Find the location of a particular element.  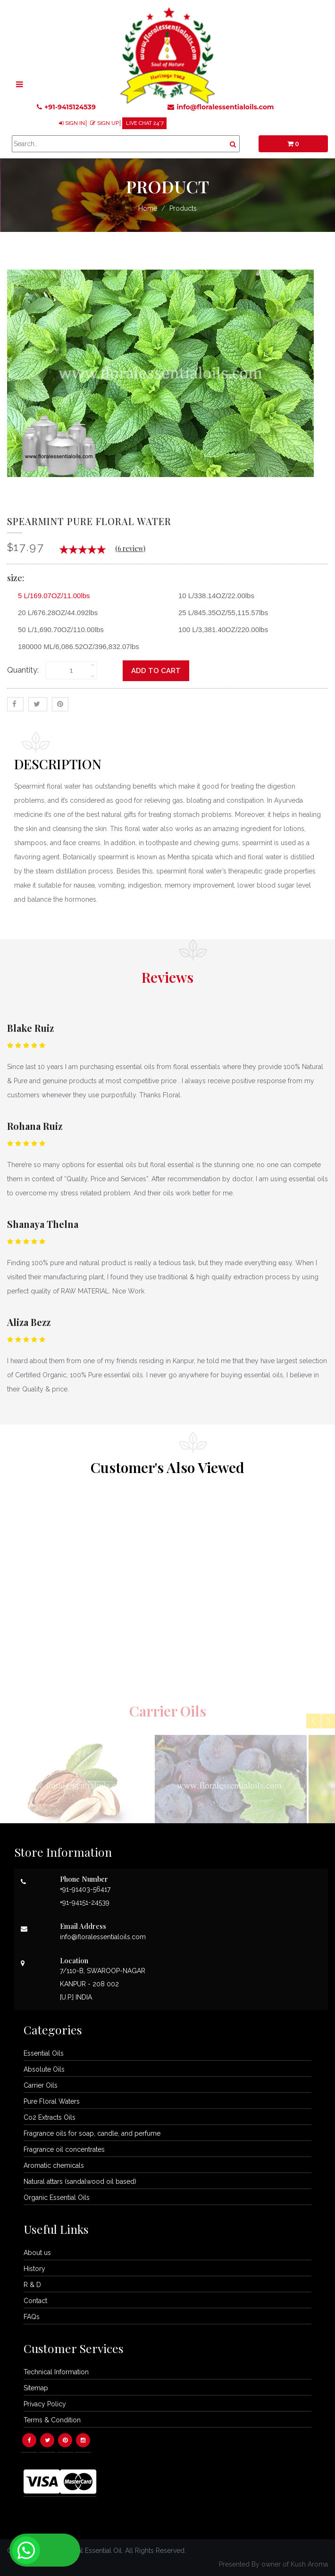

Privacy Policy is located at coordinates (45, 2404).